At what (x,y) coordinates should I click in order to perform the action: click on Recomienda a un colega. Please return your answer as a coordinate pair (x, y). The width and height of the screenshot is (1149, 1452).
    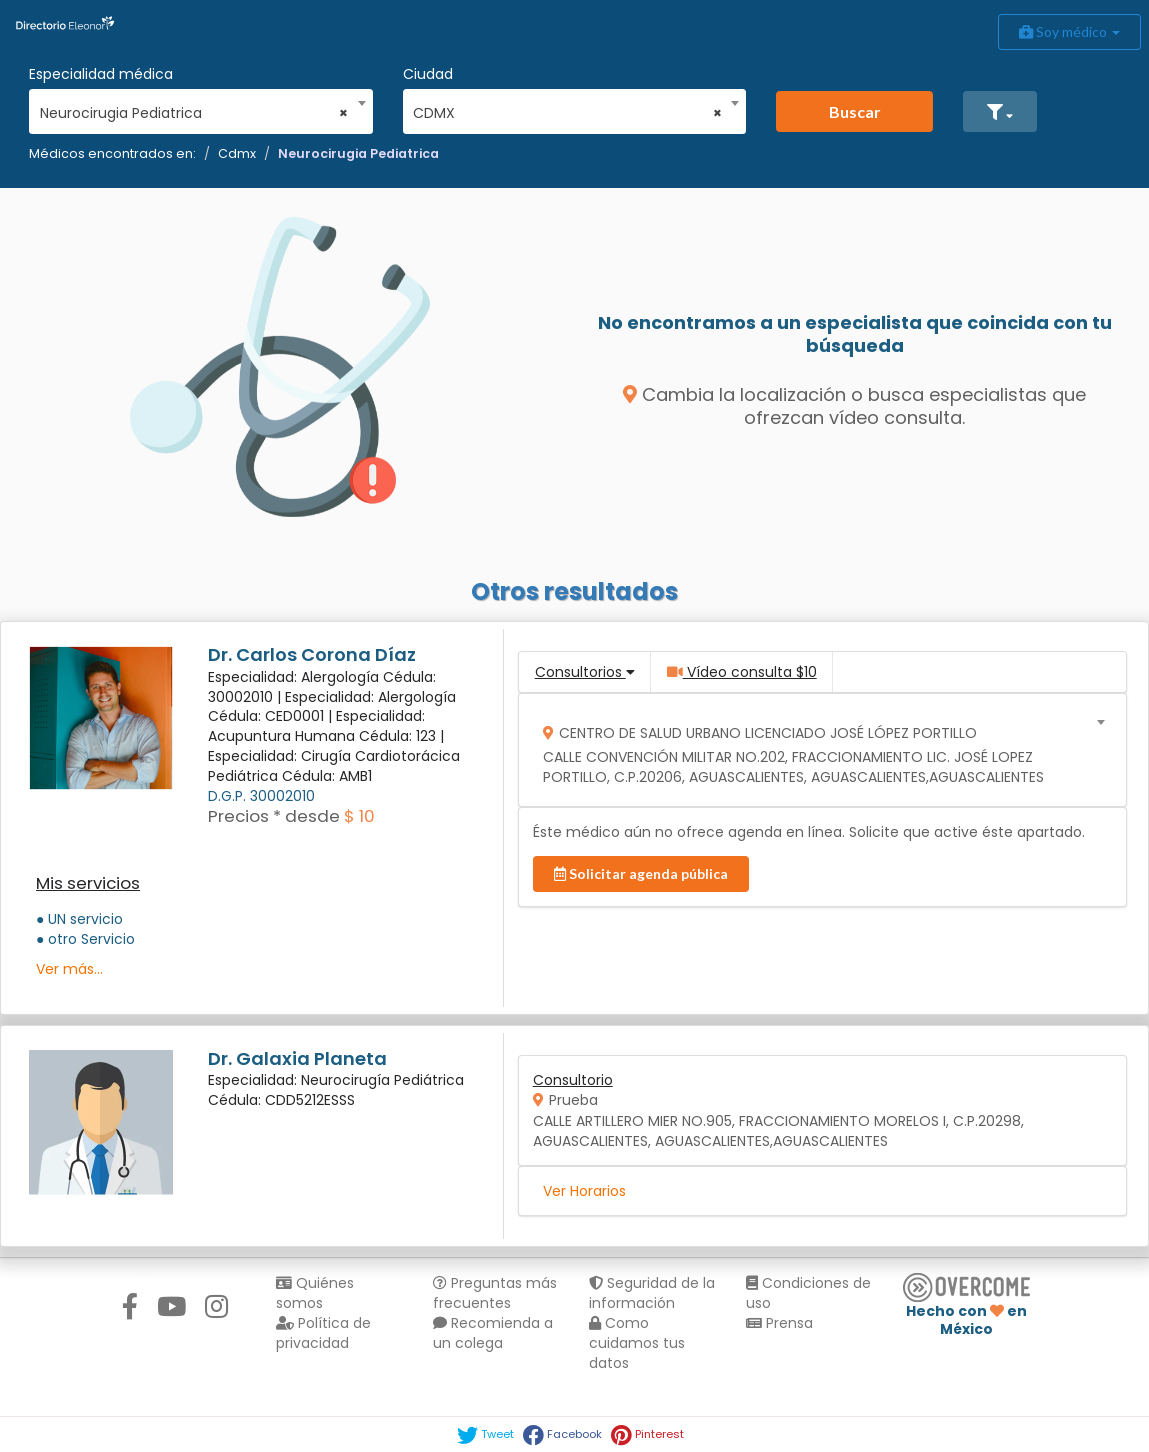
    Looking at the image, I should click on (493, 1333).